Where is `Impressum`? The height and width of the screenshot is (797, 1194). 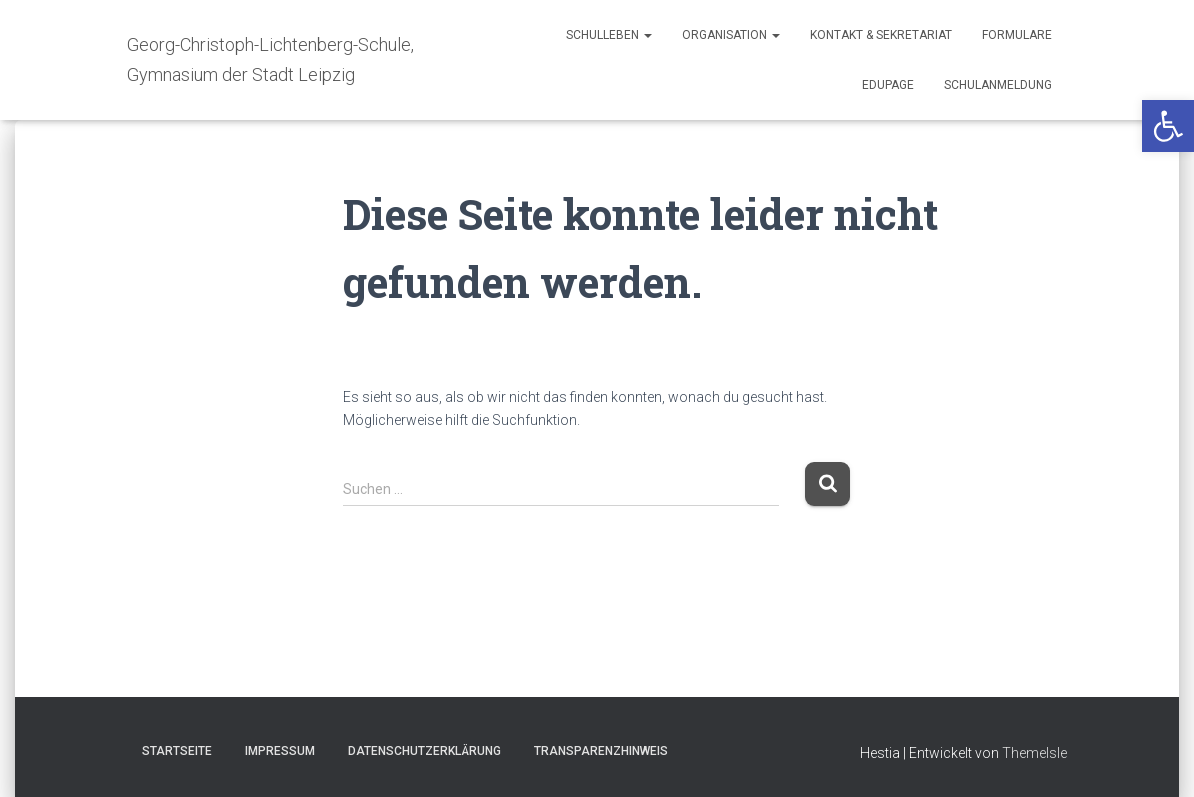 Impressum is located at coordinates (280, 751).